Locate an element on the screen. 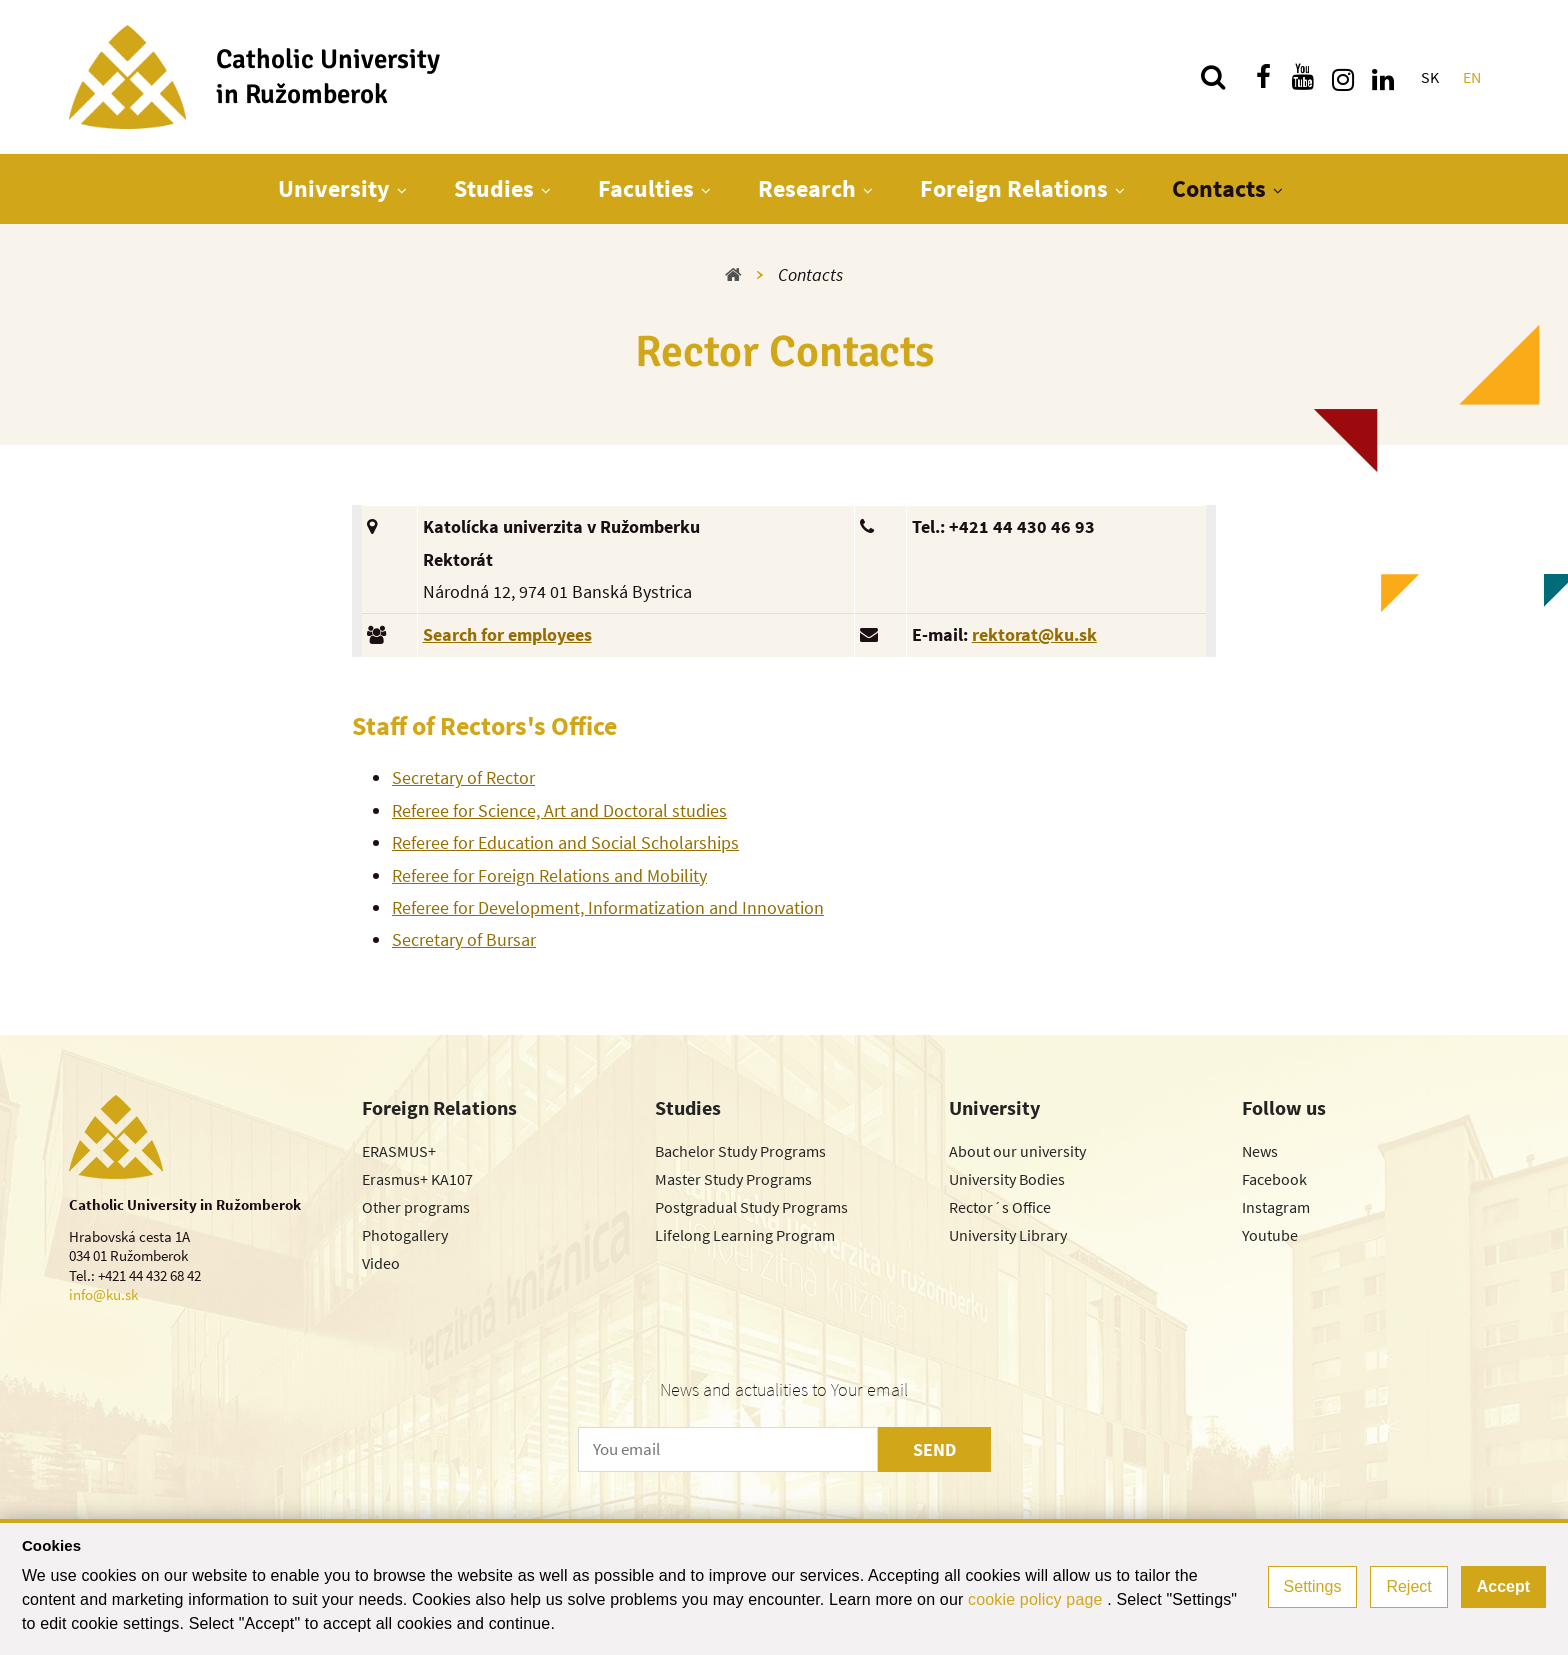 The image size is (1568, 1655). [Find us on linkedin] is located at coordinates (1383, 77).